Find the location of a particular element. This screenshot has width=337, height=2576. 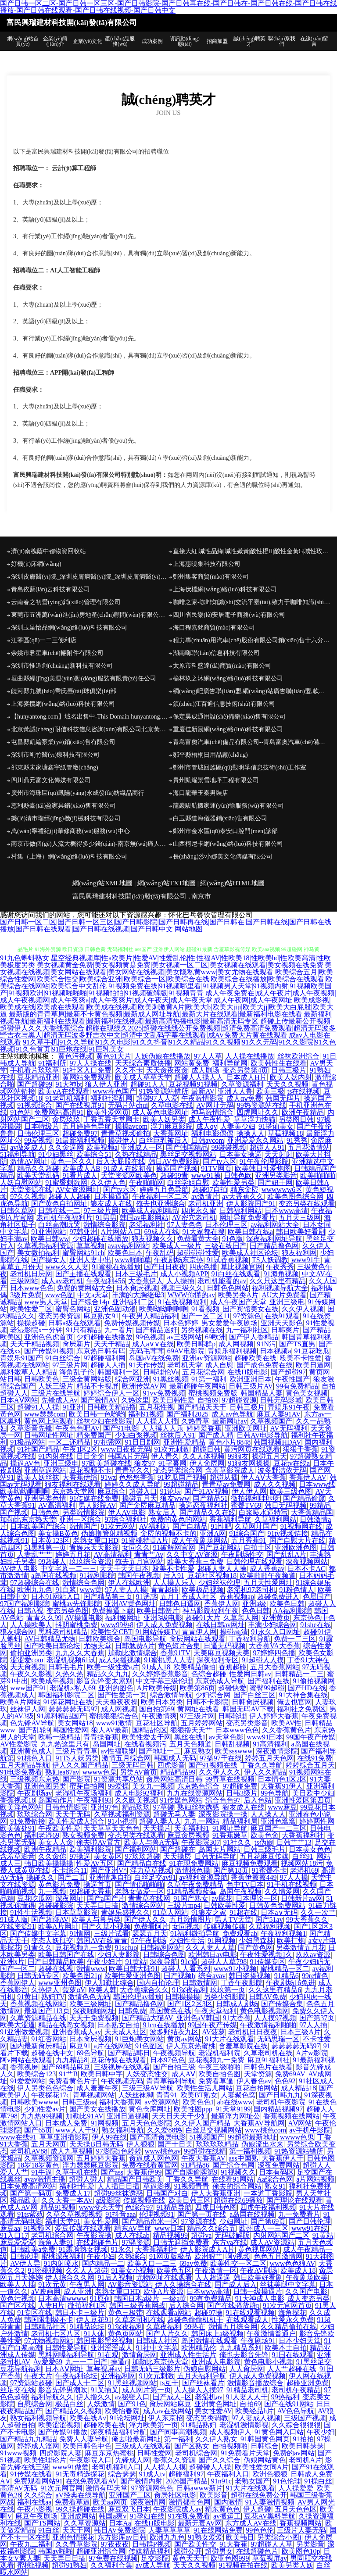

另类图日韩 is located at coordinates (296, 1119).